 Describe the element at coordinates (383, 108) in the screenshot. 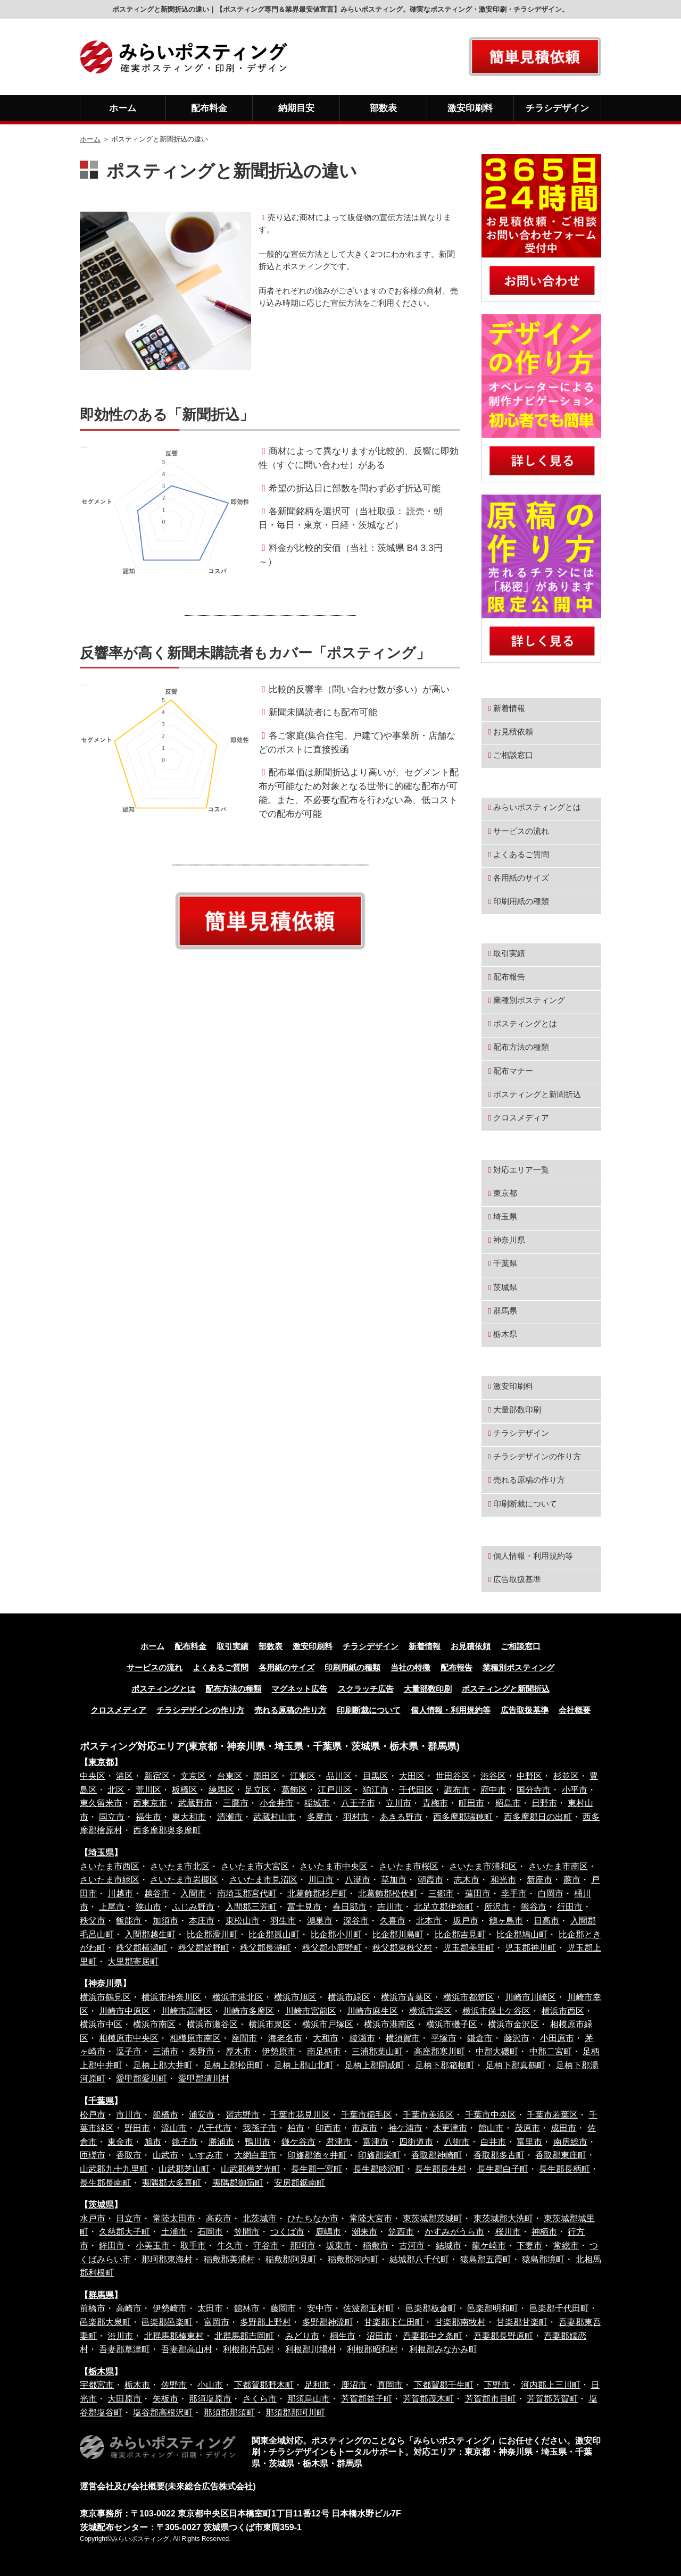

I see `部数表` at that location.